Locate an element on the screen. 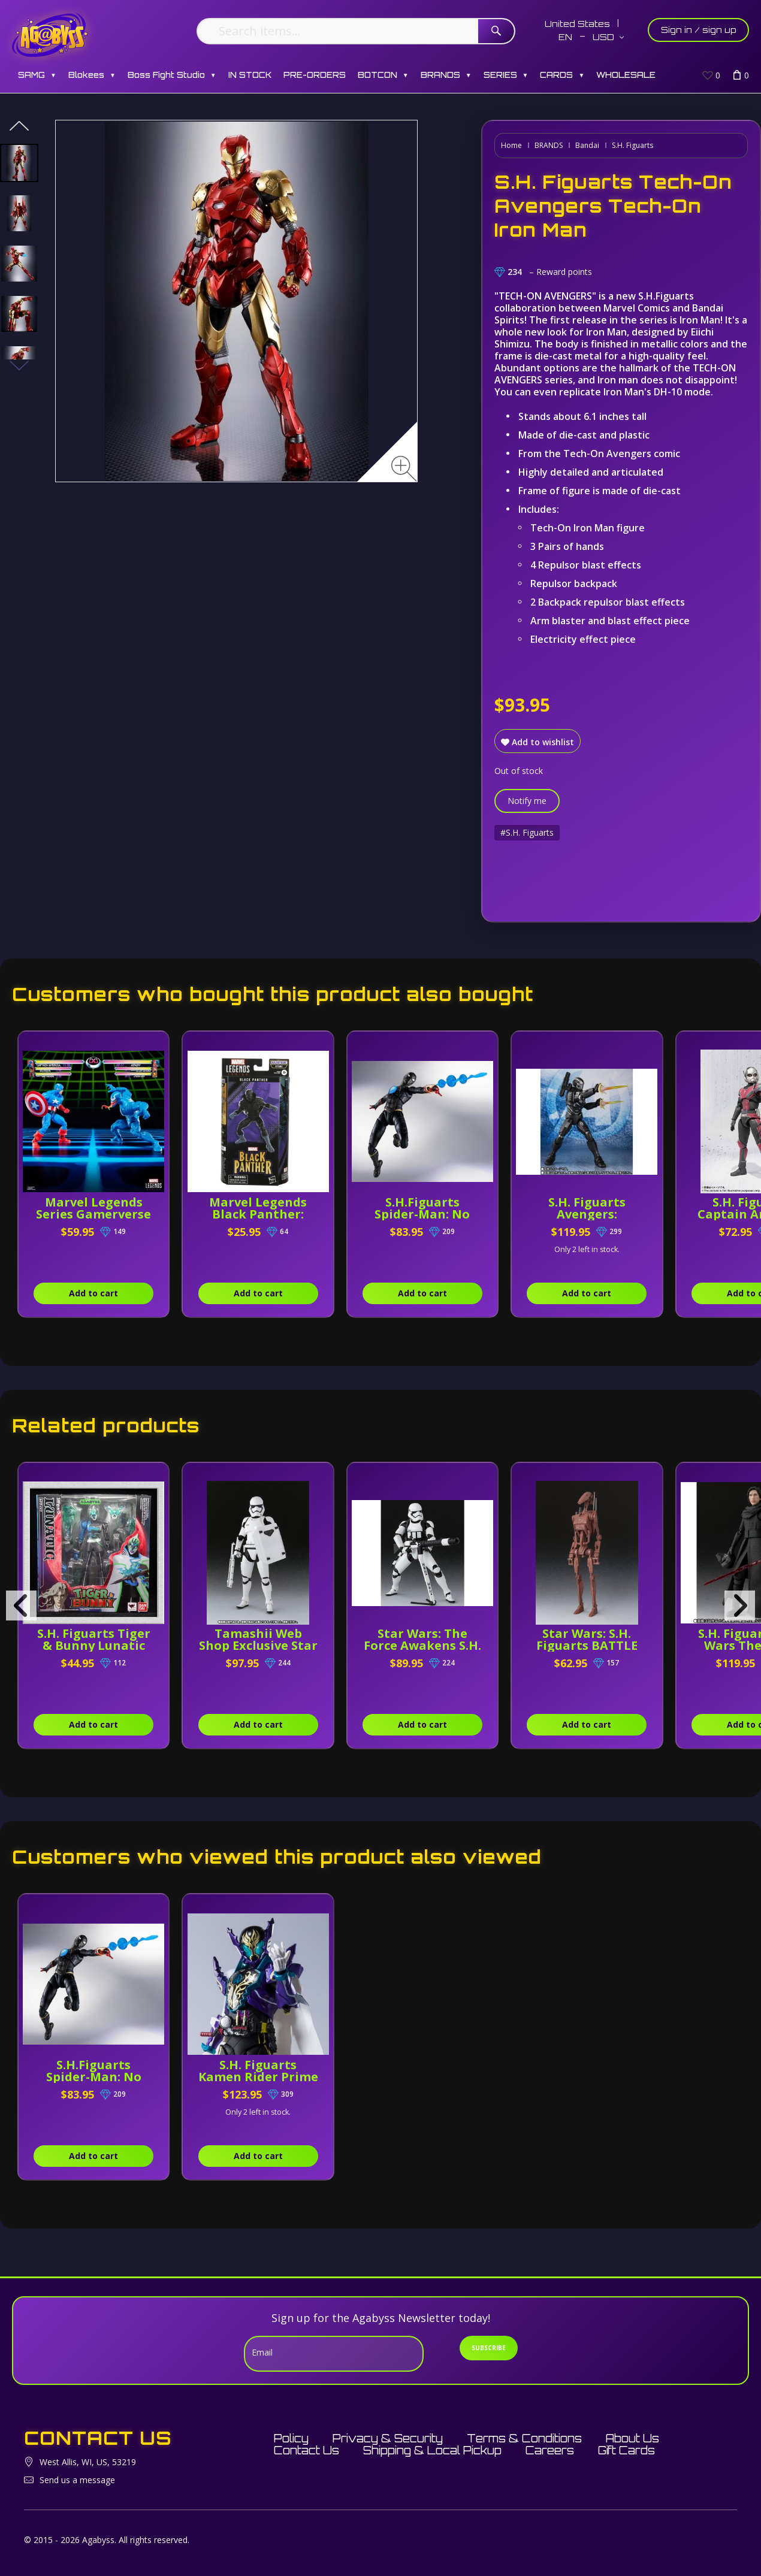 The image size is (761, 2576). Privacy & Security is located at coordinates (388, 2438).